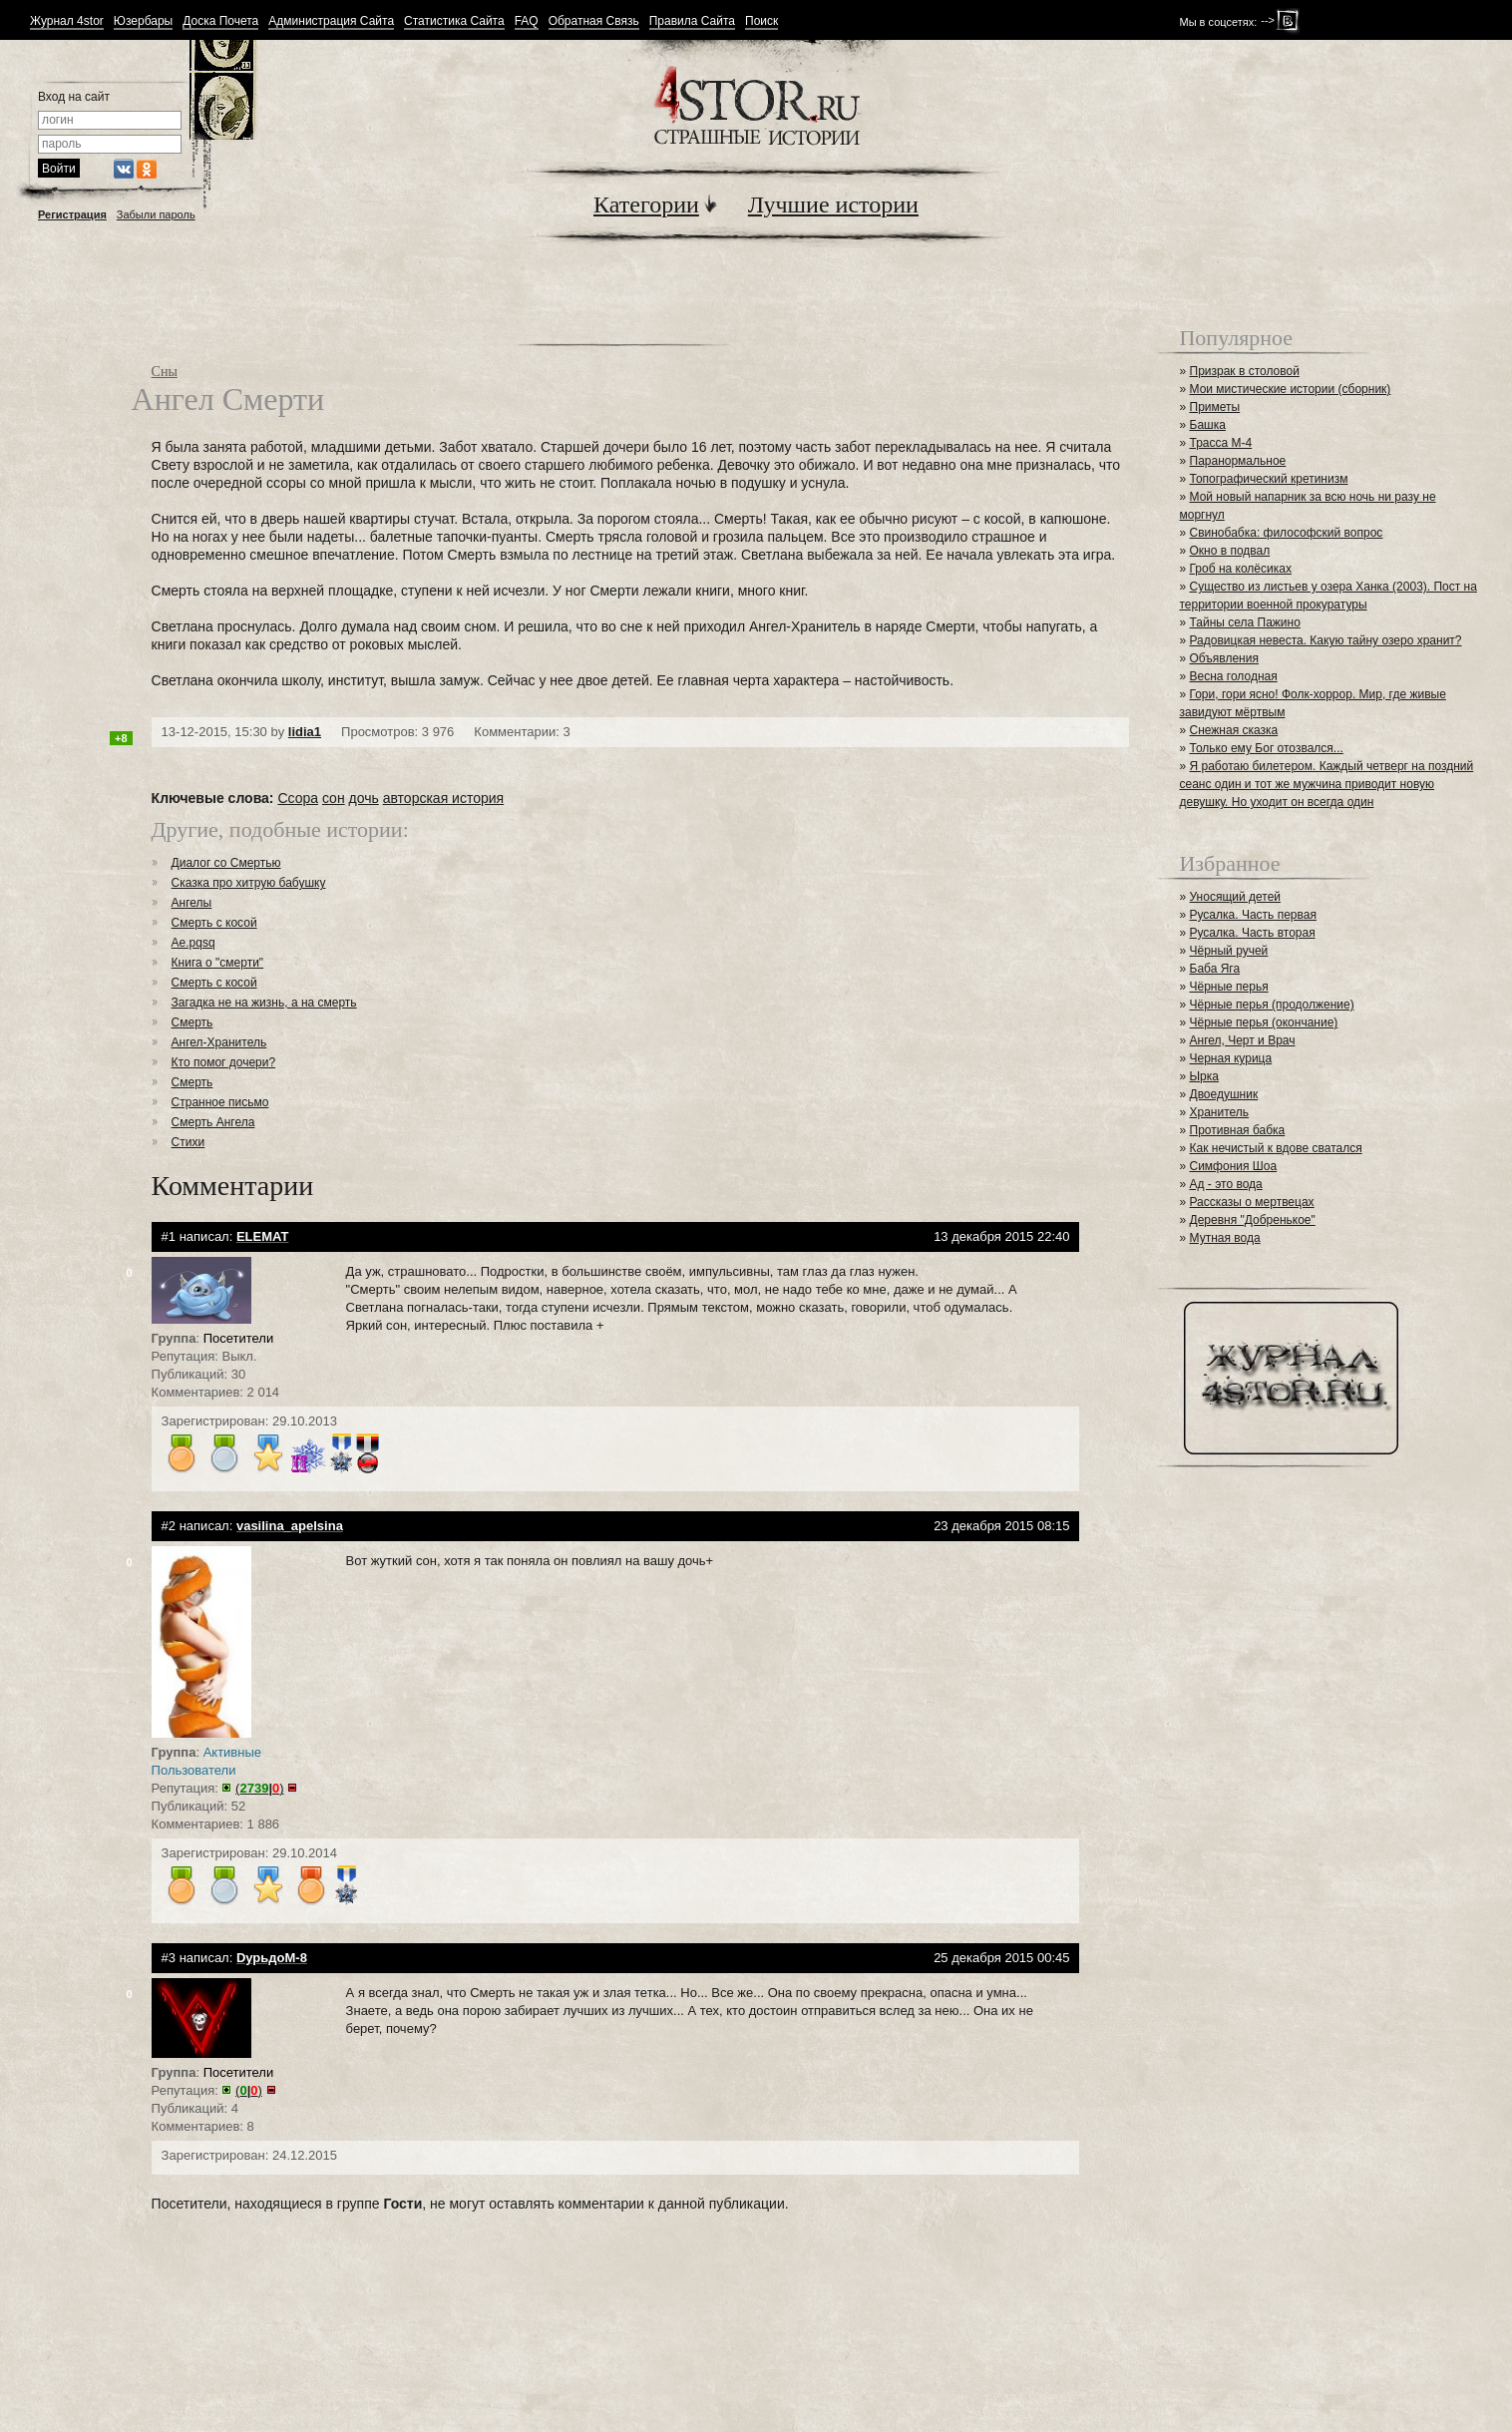 Image resolution: width=1512 pixels, height=2432 pixels. What do you see at coordinates (220, 1102) in the screenshot?
I see `Странное письмо` at bounding box center [220, 1102].